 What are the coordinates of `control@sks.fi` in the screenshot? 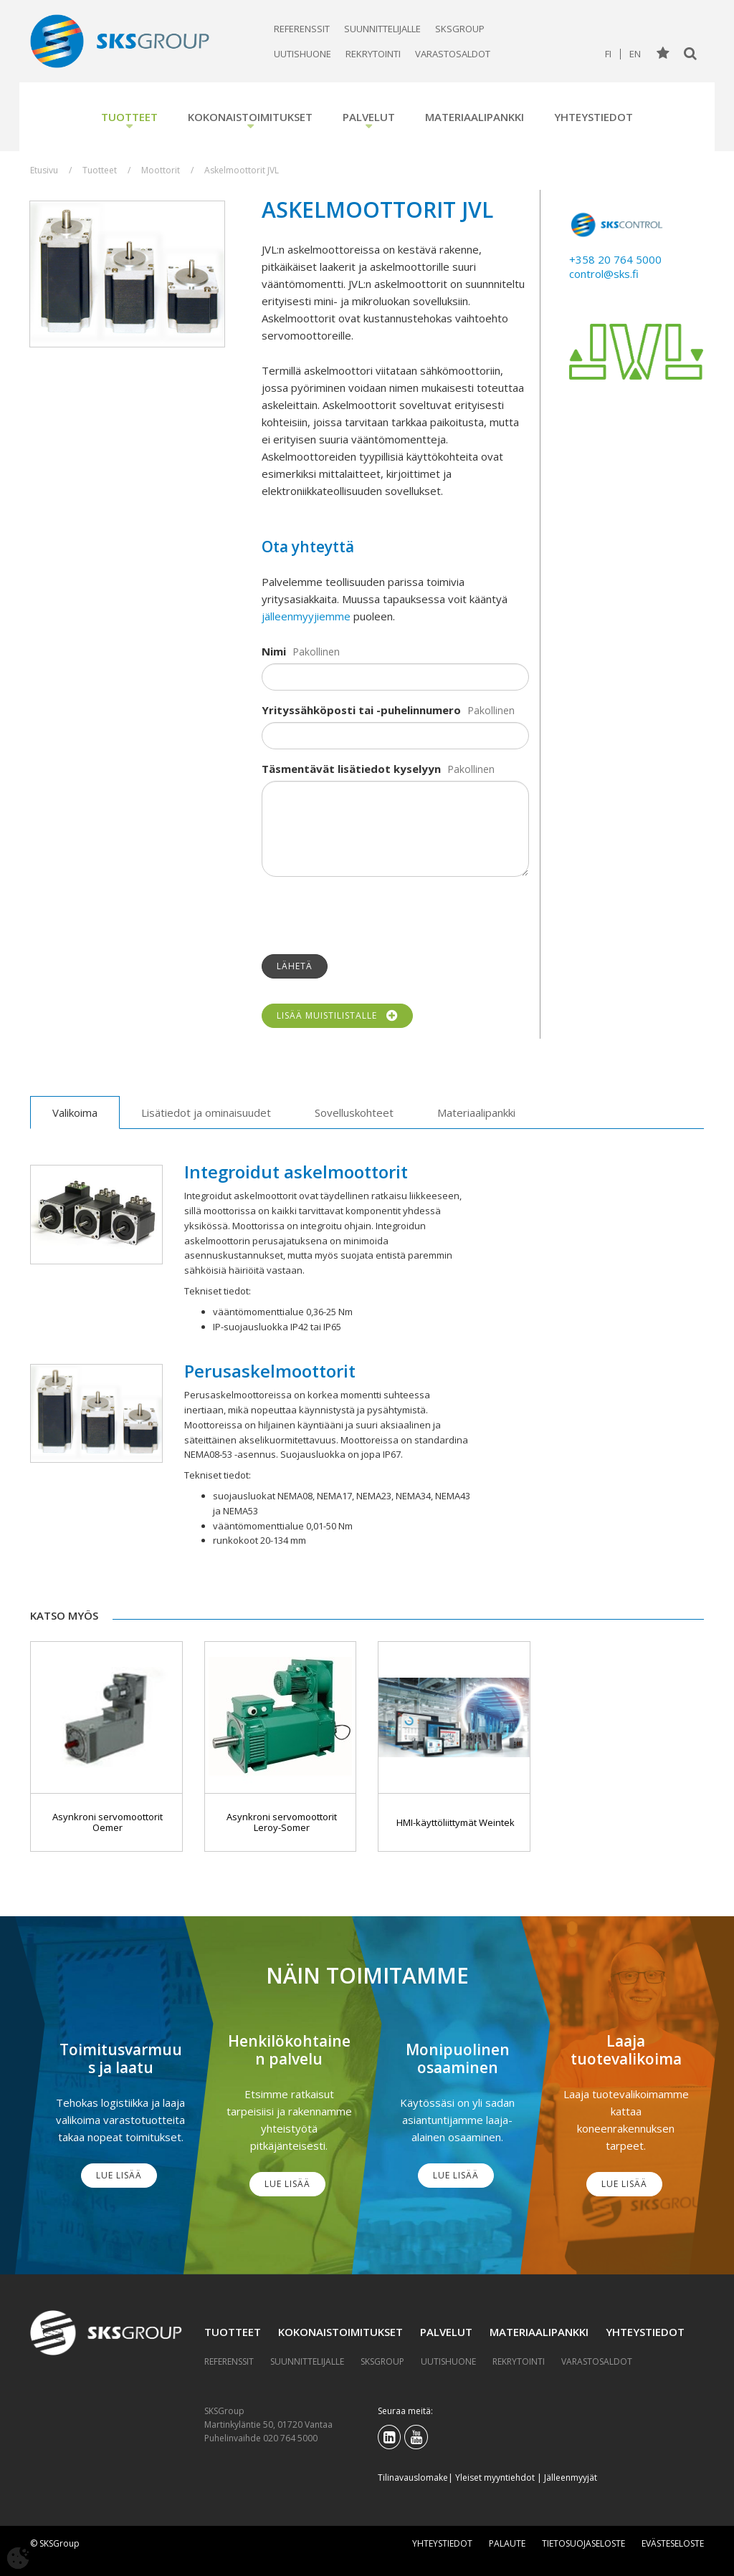 It's located at (604, 273).